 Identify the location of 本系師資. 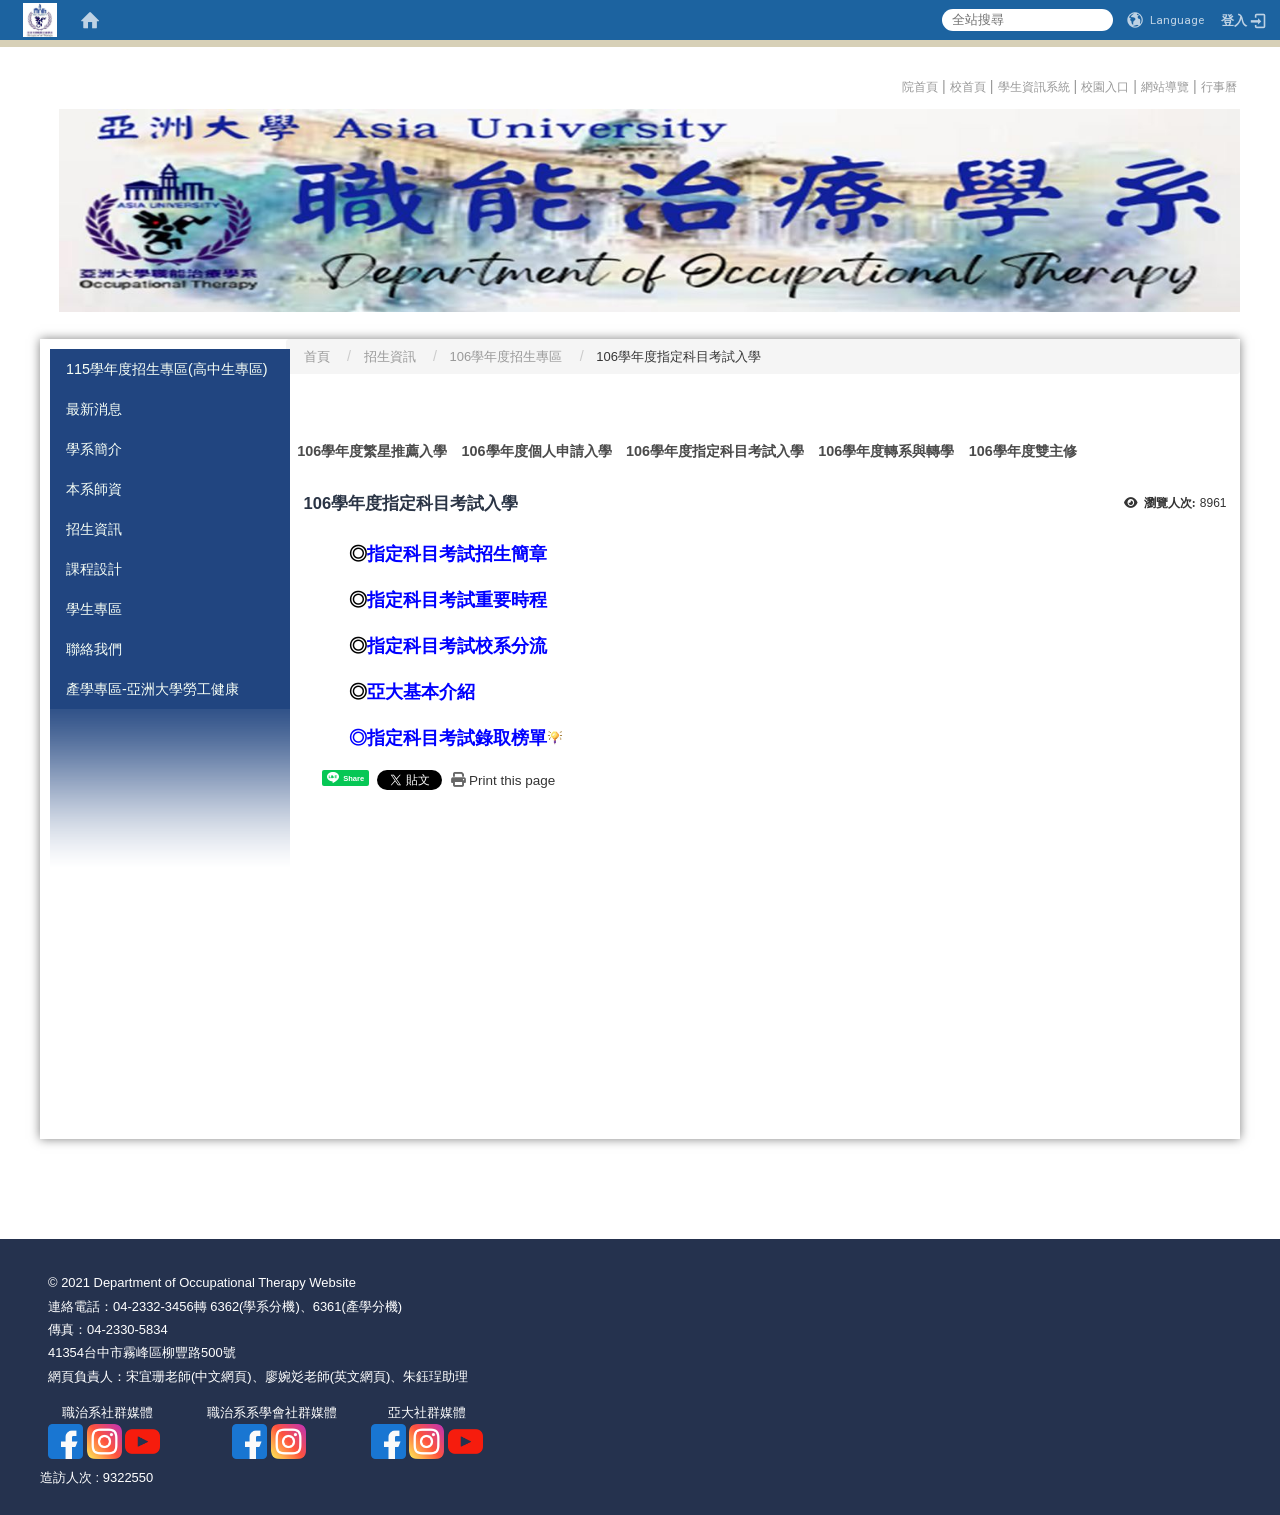
(94, 489).